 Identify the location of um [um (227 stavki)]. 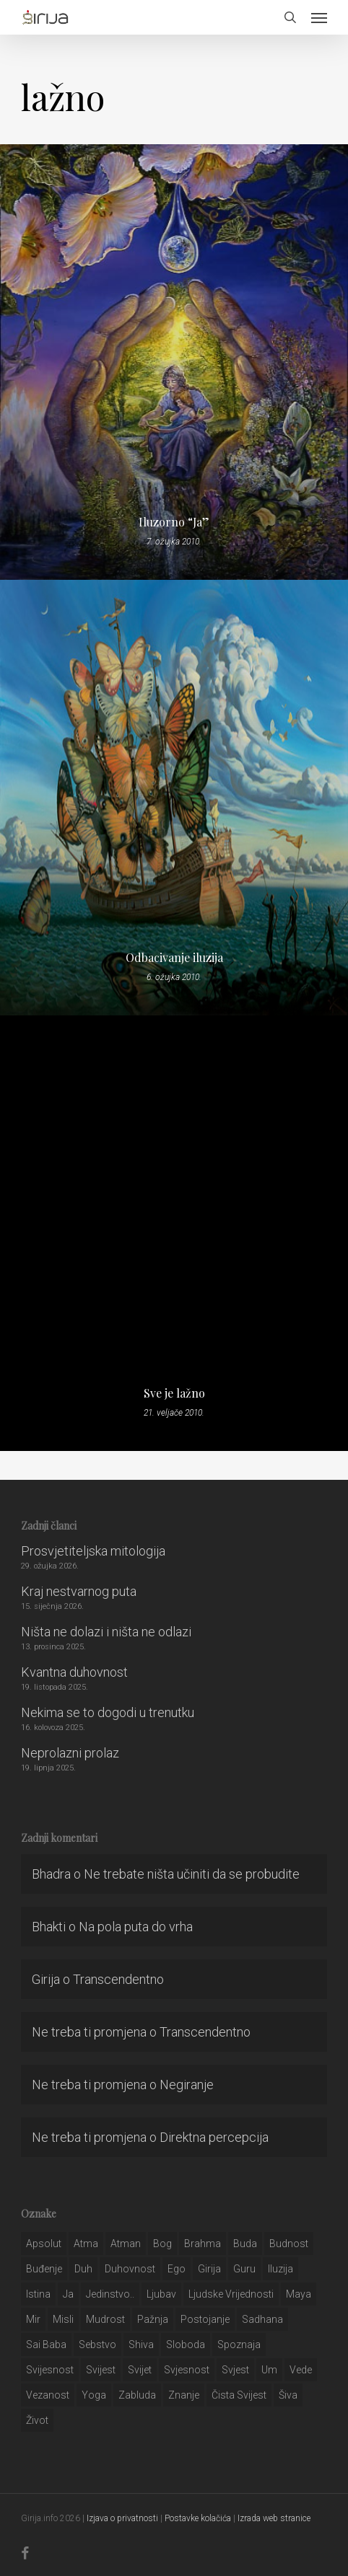
(269, 2370).